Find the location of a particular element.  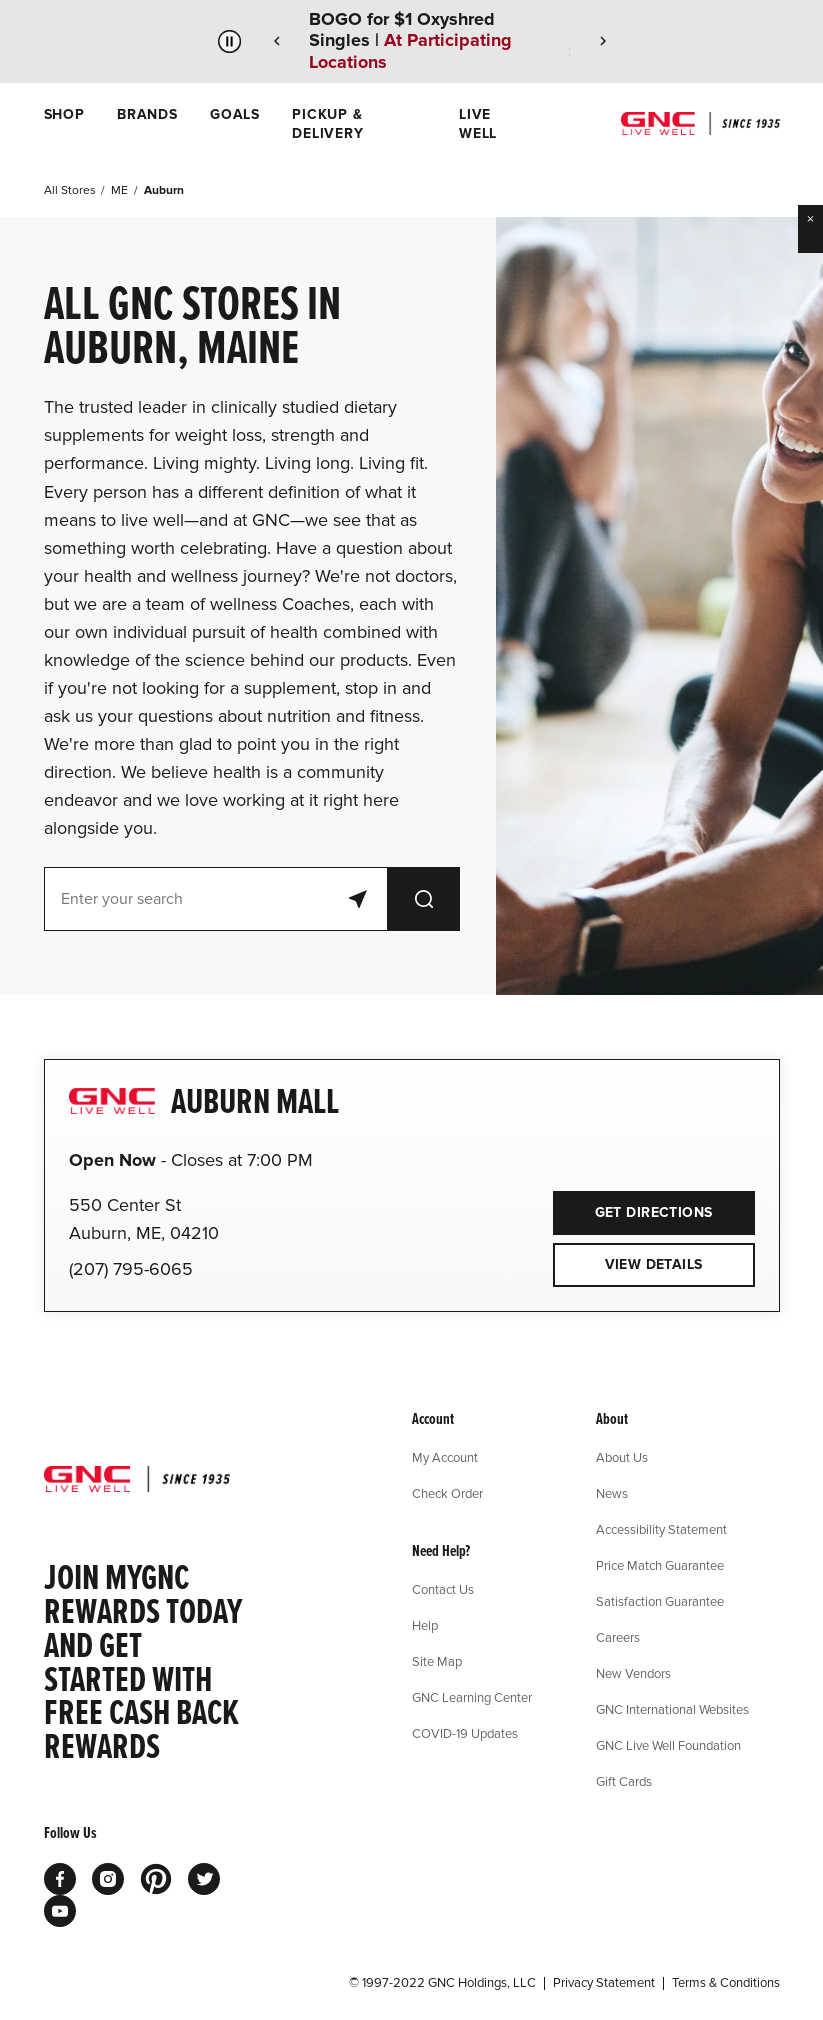

GNC Learning Center is located at coordinates (472, 1697).